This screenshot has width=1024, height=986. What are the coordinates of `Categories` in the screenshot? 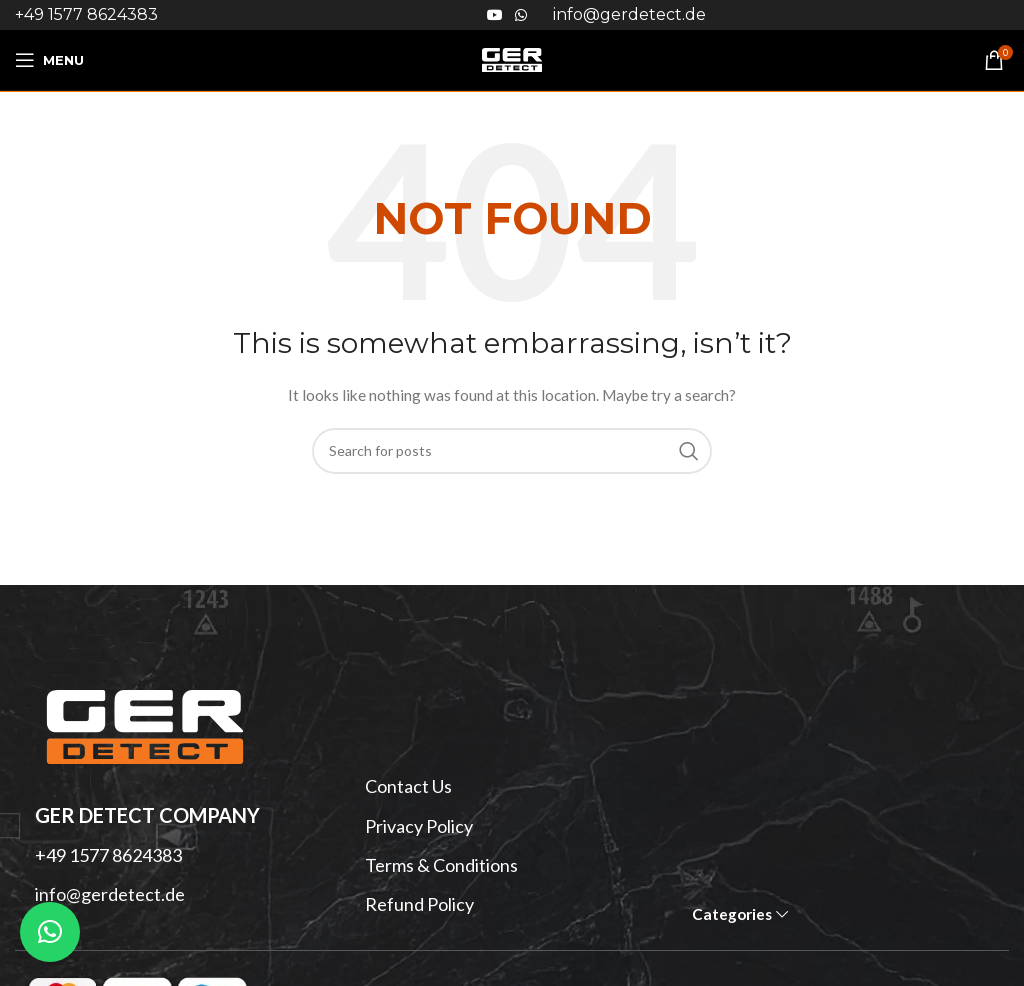 It's located at (732, 914).